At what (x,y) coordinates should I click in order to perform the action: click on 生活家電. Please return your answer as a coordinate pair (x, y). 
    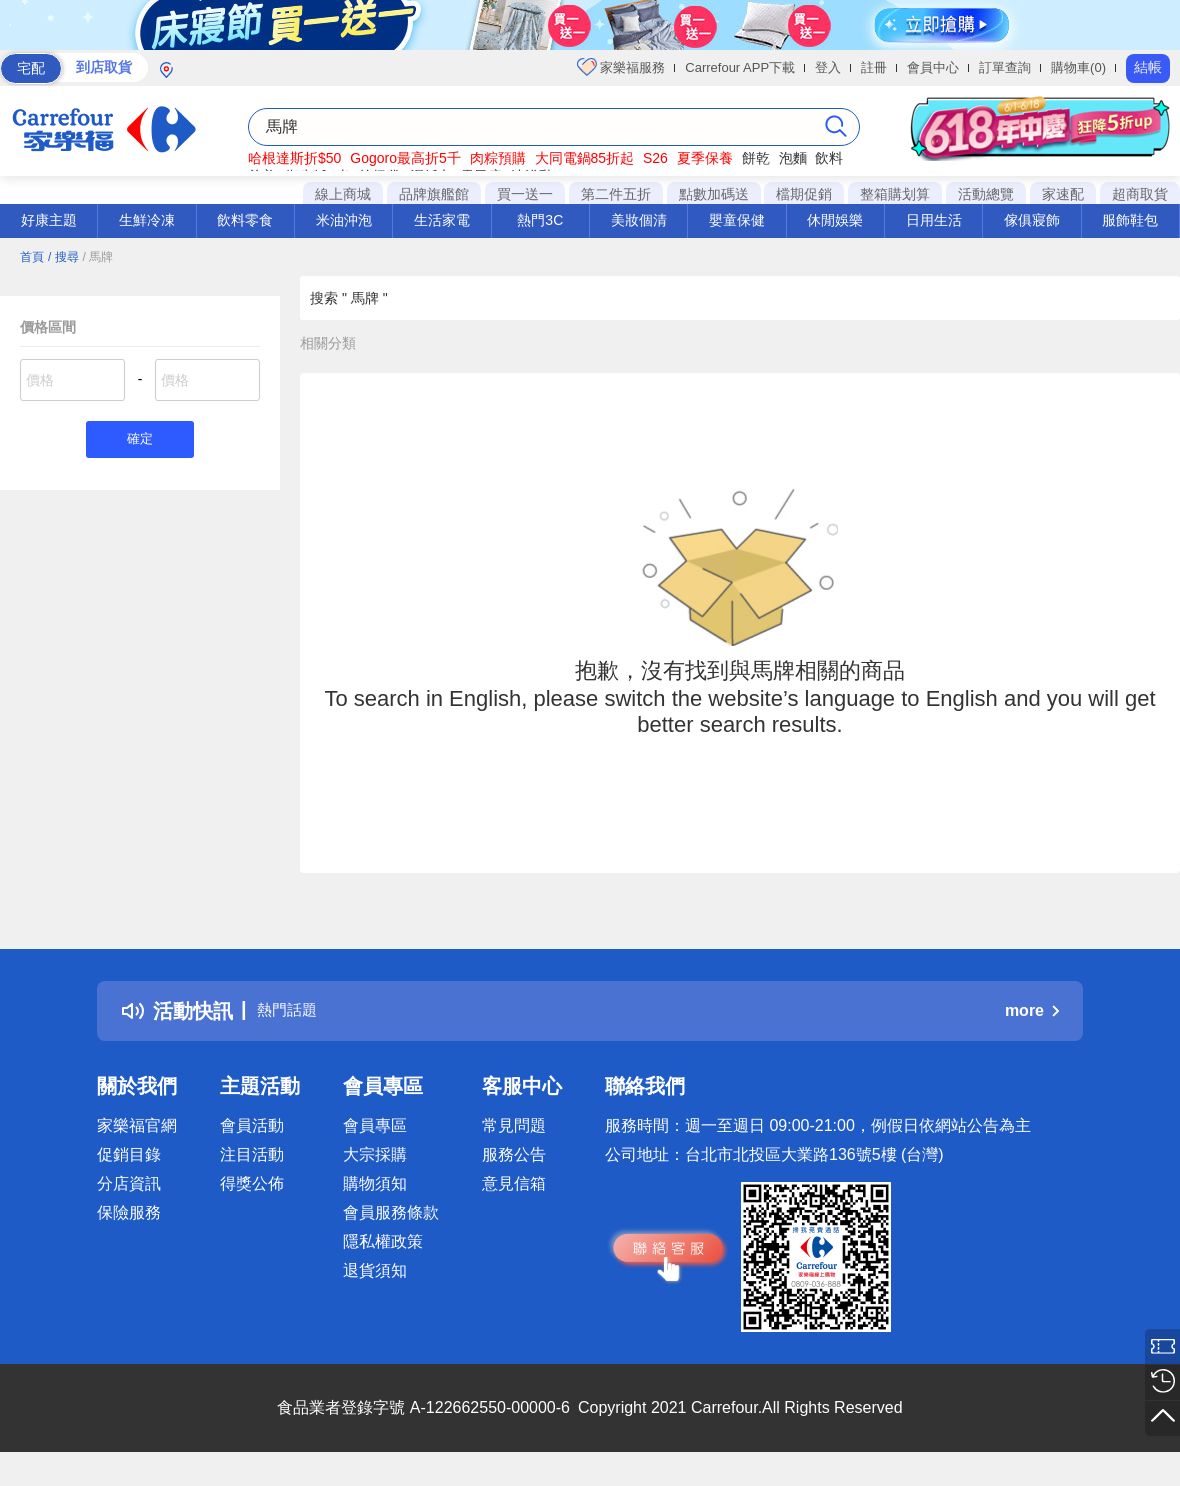
    Looking at the image, I should click on (442, 220).